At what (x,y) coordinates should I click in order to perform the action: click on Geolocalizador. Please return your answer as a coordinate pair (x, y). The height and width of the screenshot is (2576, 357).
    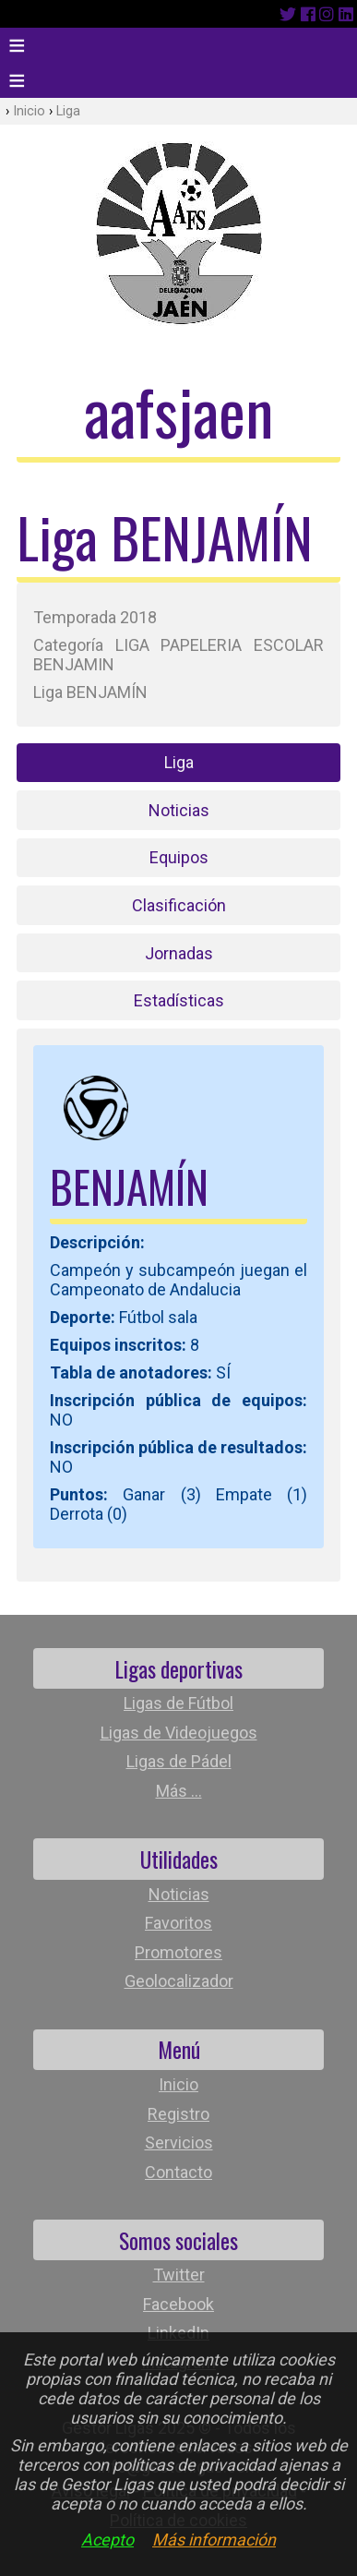
    Looking at the image, I should click on (179, 1981).